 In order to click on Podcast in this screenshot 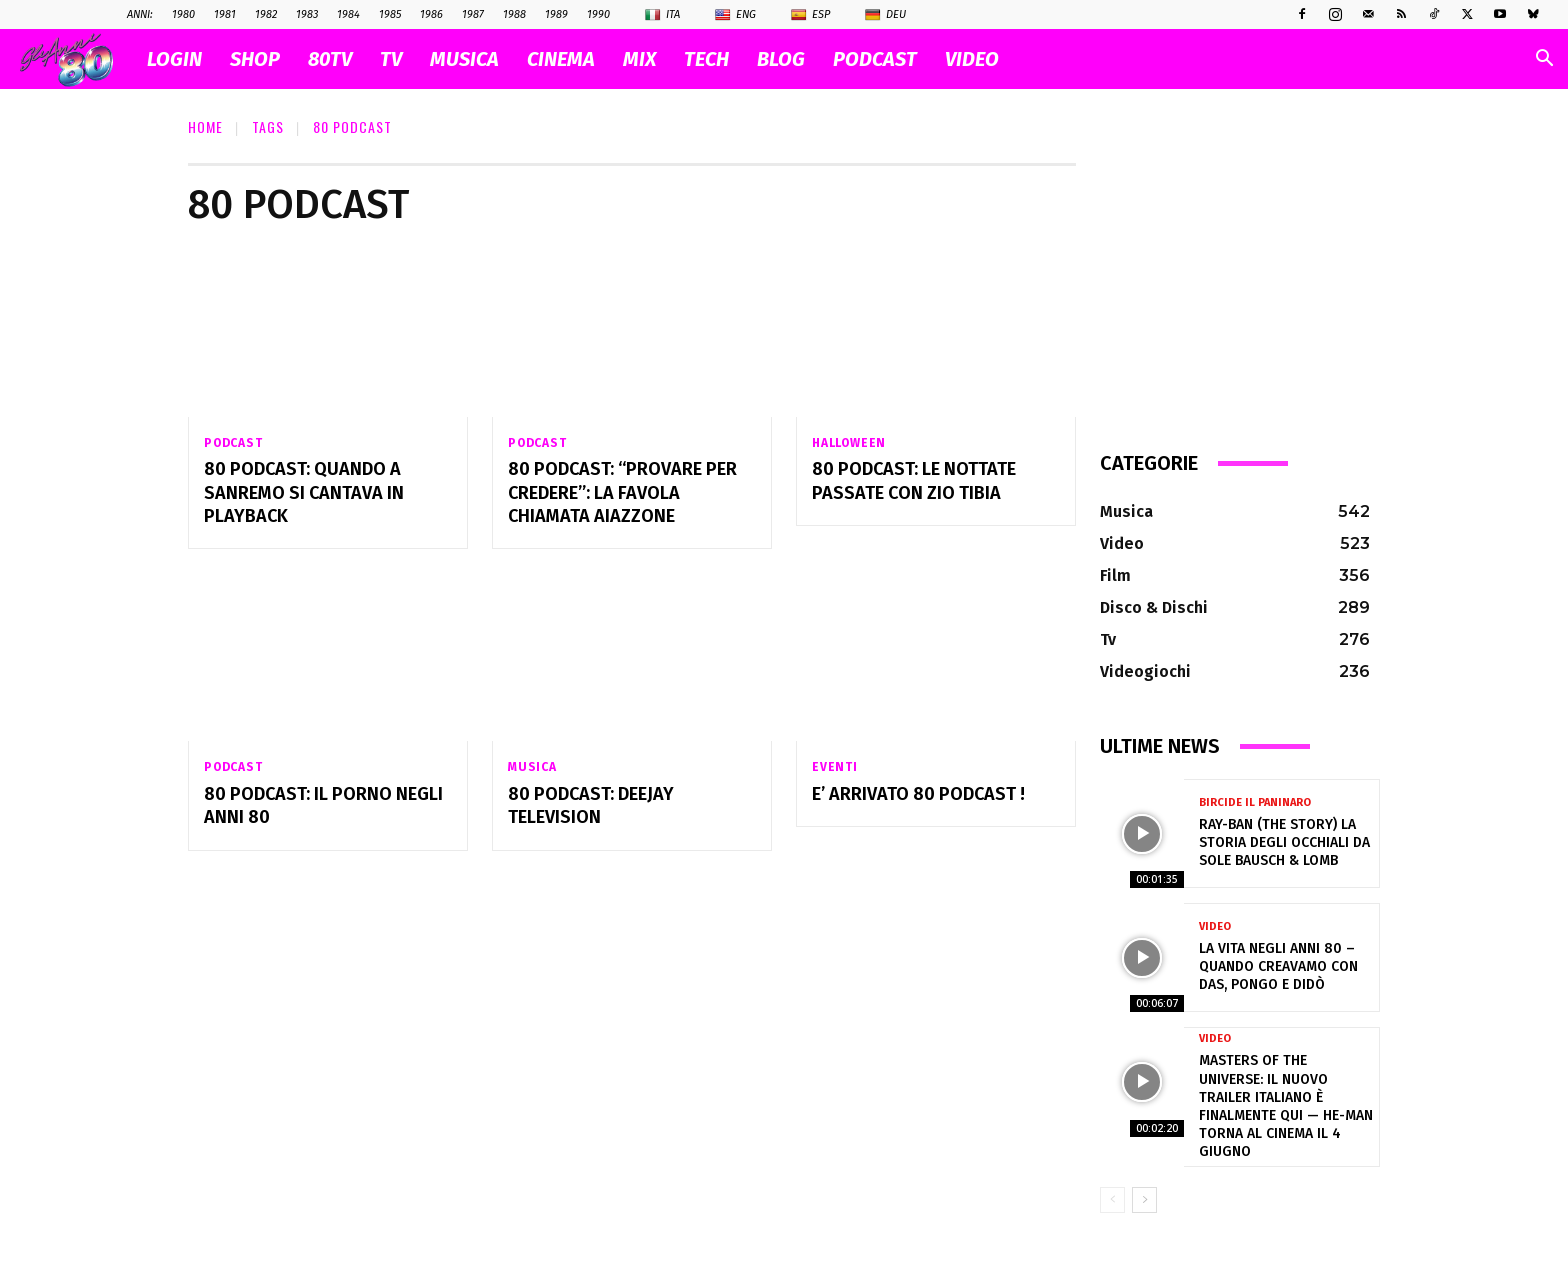, I will do `click(233, 443)`.